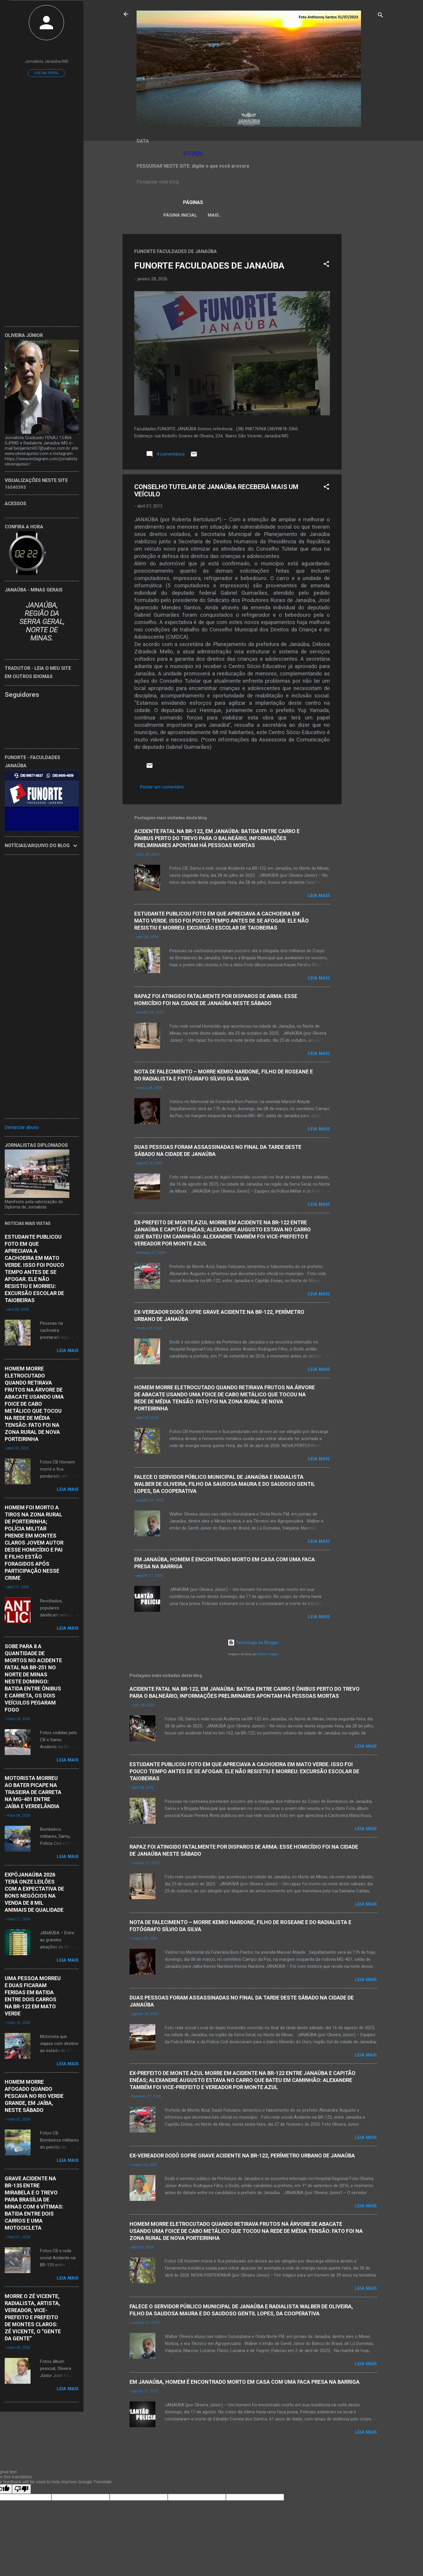 The height and width of the screenshot is (2576, 423). I want to click on Mais…, so click(341, 215).